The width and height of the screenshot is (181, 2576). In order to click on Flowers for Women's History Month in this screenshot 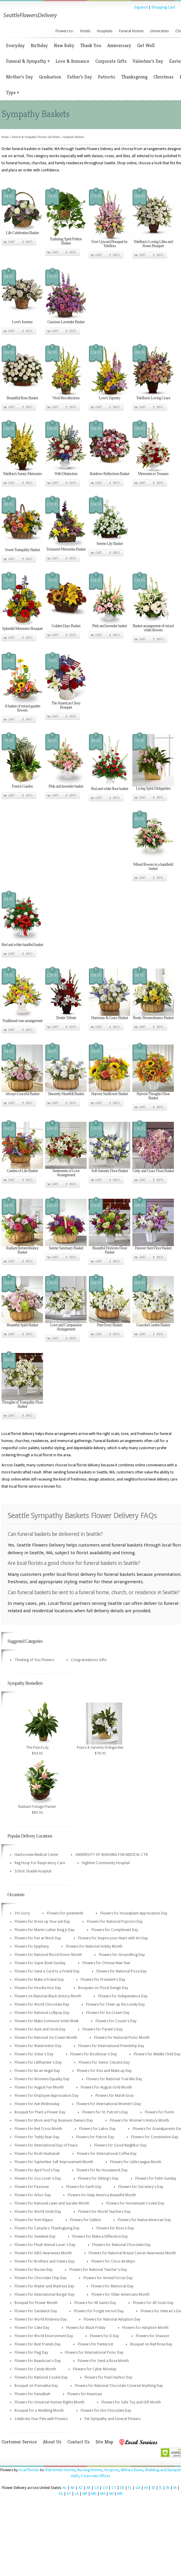, I will do `click(139, 2120)`.